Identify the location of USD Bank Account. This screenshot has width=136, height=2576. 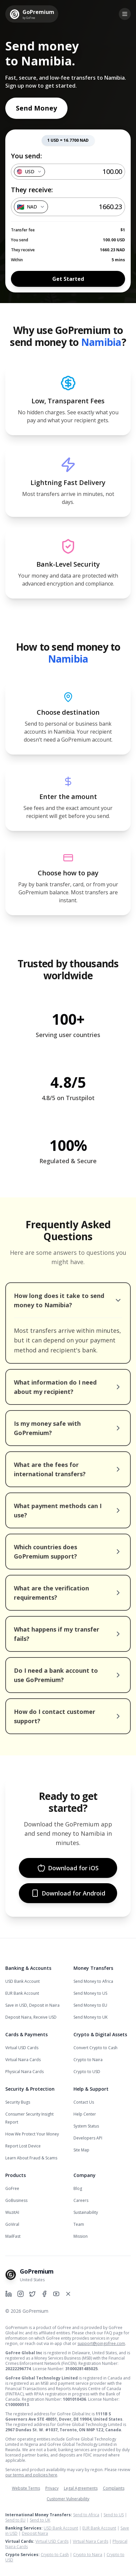
(22, 1981).